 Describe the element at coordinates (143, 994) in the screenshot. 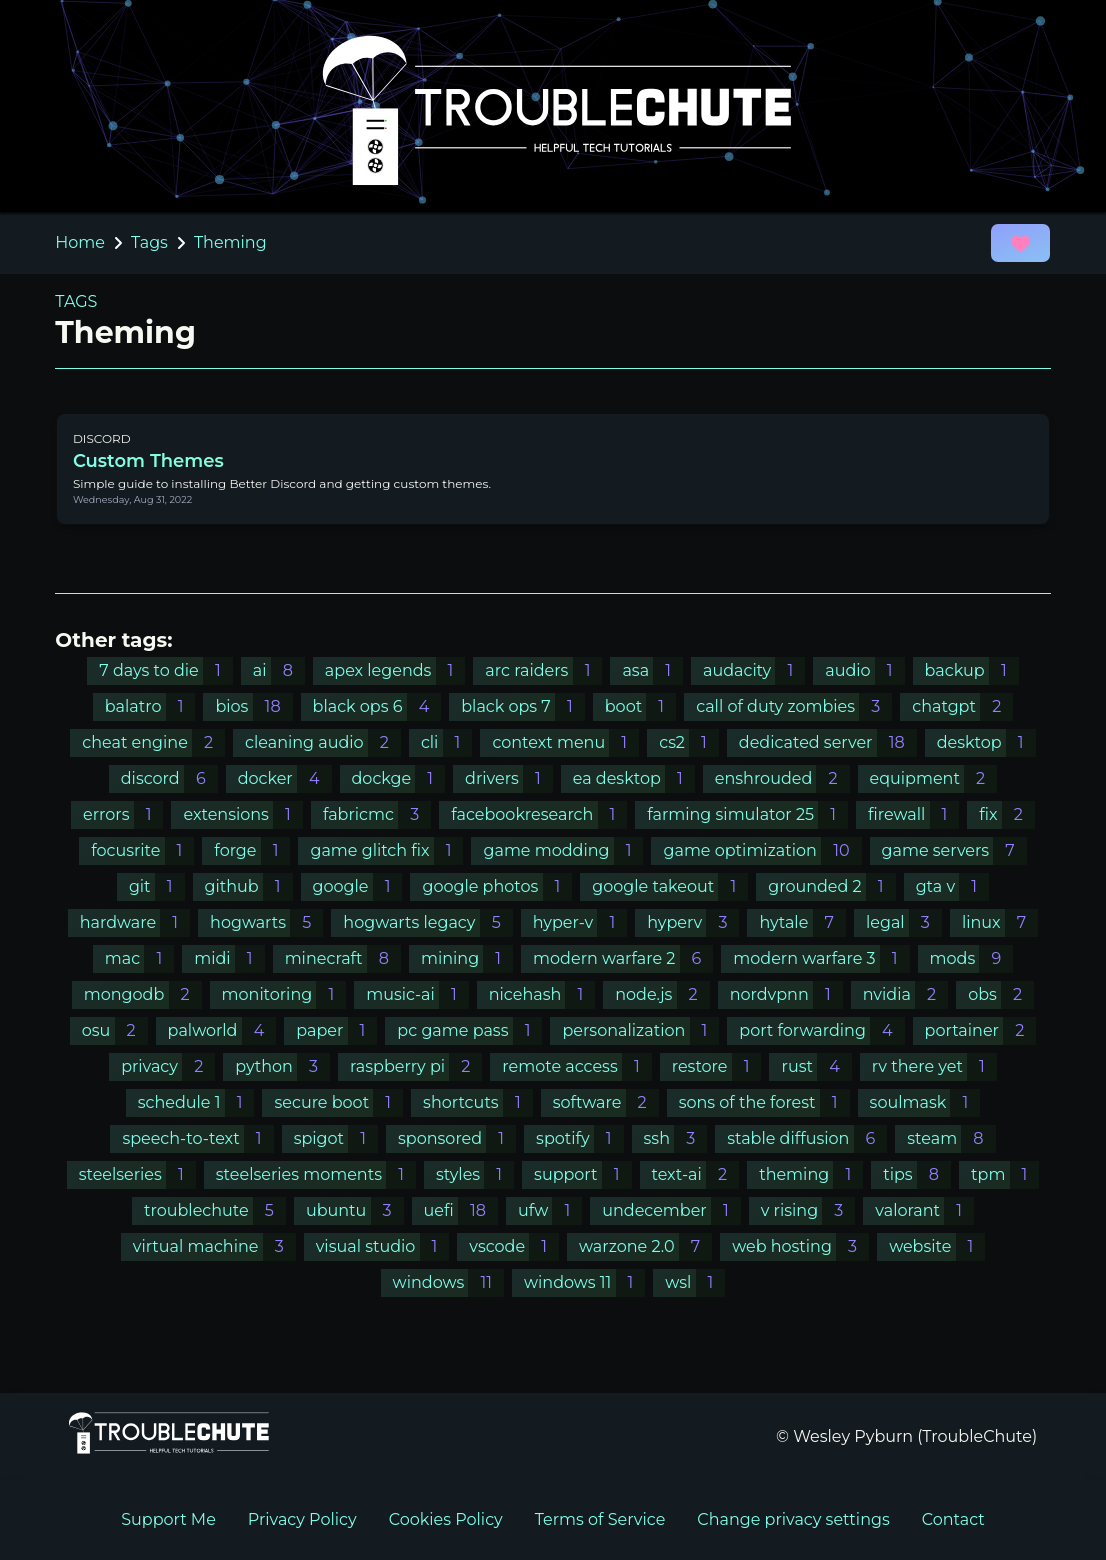

I see `mongodb` at that location.